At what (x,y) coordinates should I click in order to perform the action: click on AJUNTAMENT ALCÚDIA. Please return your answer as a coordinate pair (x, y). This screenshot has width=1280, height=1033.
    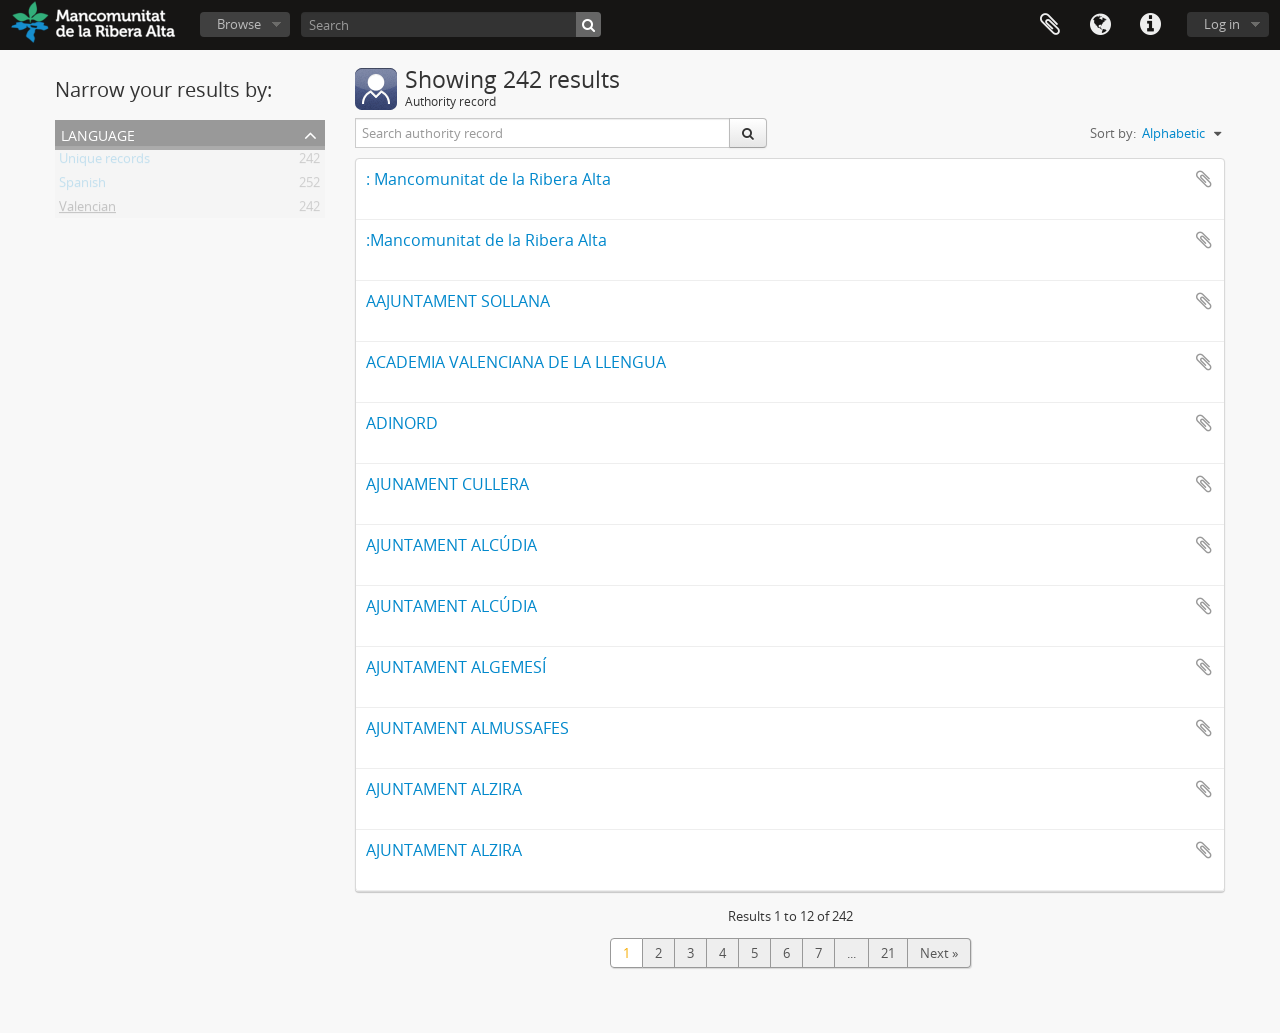
    Looking at the image, I should click on (451, 545).